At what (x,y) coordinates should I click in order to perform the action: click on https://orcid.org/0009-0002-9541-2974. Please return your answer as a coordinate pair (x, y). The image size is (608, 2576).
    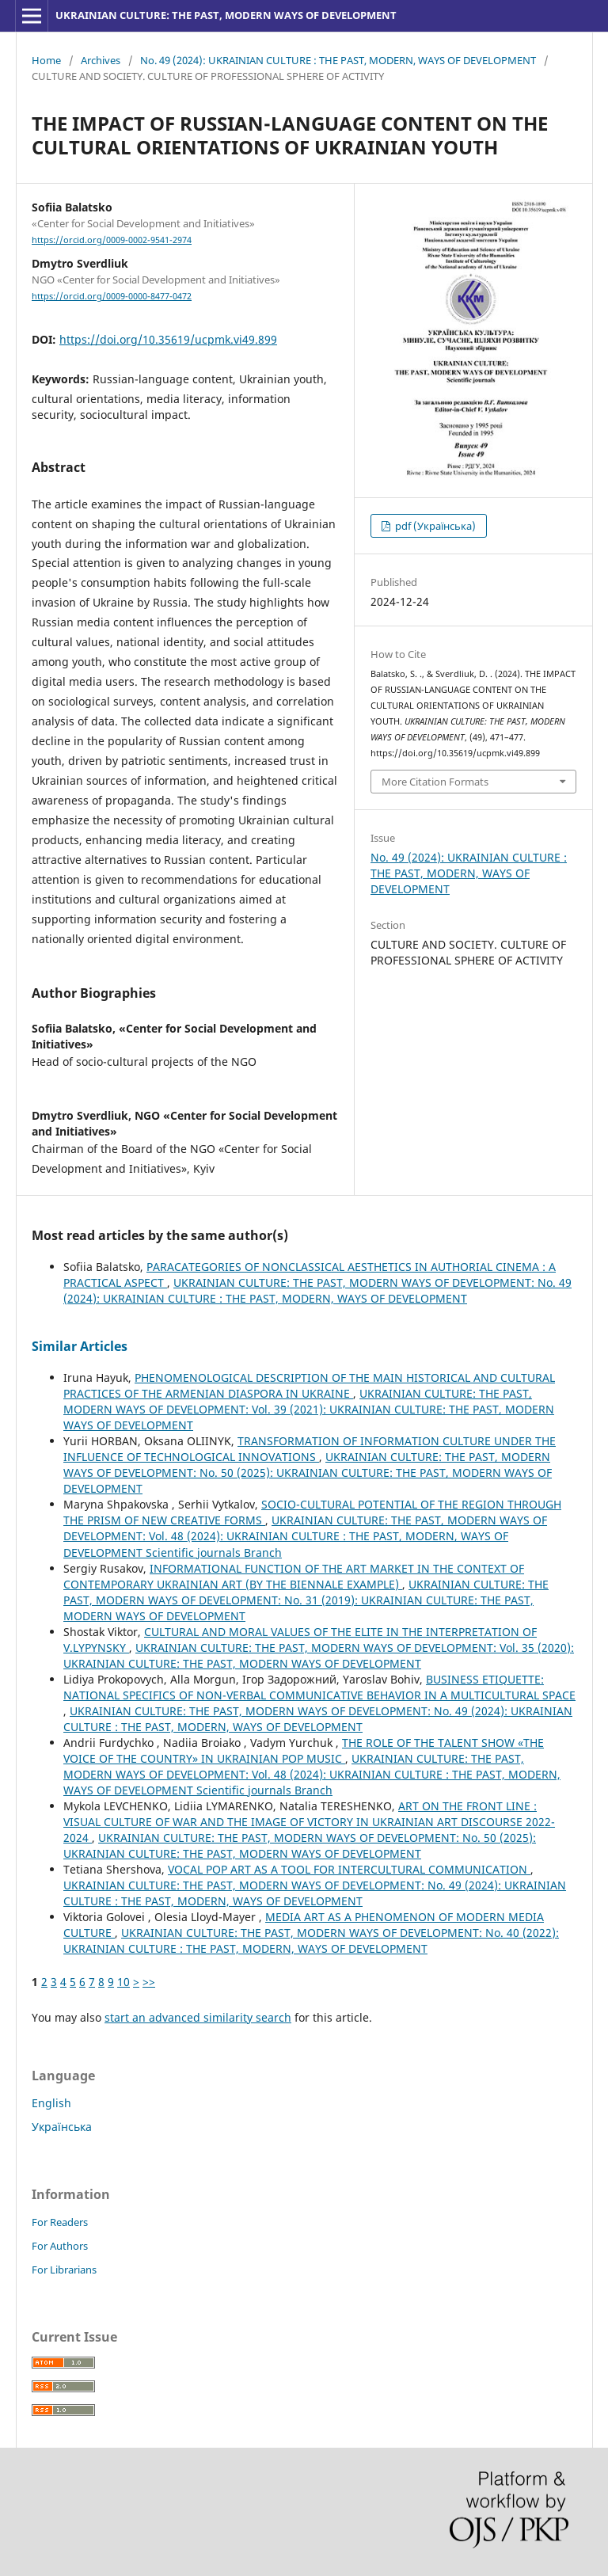
    Looking at the image, I should click on (112, 239).